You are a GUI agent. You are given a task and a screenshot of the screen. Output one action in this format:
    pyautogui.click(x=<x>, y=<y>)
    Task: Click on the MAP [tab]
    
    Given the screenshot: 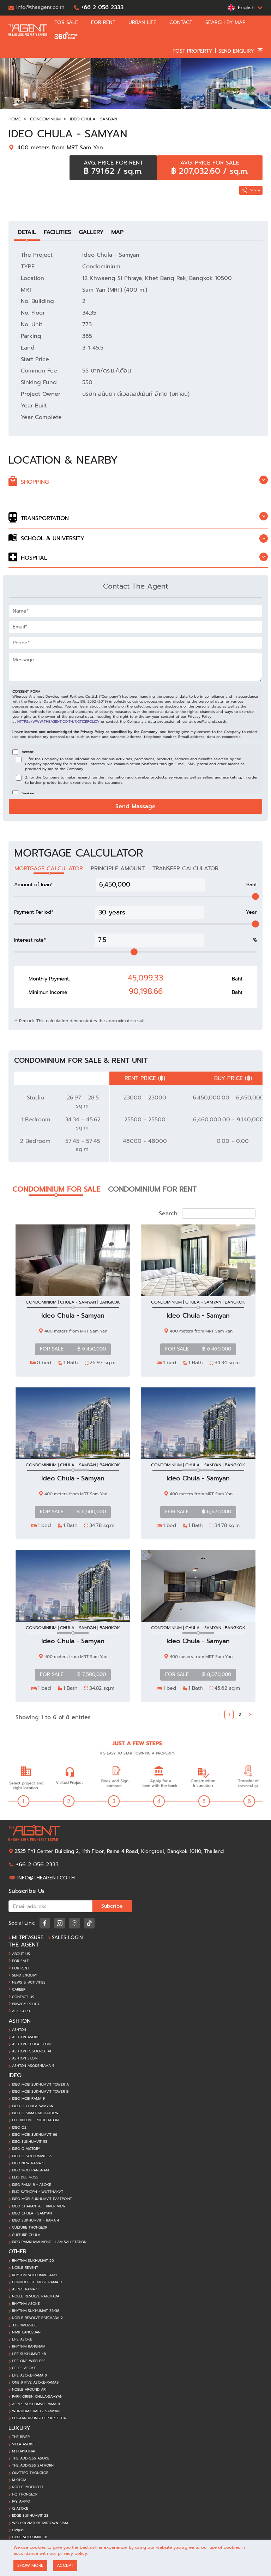 What is the action you would take?
    pyautogui.click(x=117, y=232)
    